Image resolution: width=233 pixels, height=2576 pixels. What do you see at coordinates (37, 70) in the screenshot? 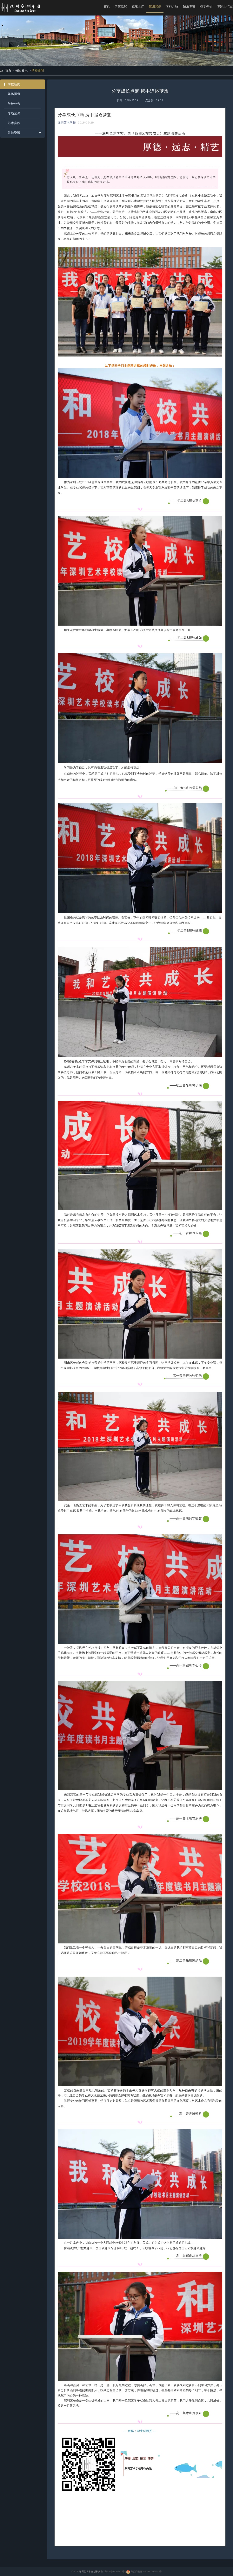
I see `学校新闻` at bounding box center [37, 70].